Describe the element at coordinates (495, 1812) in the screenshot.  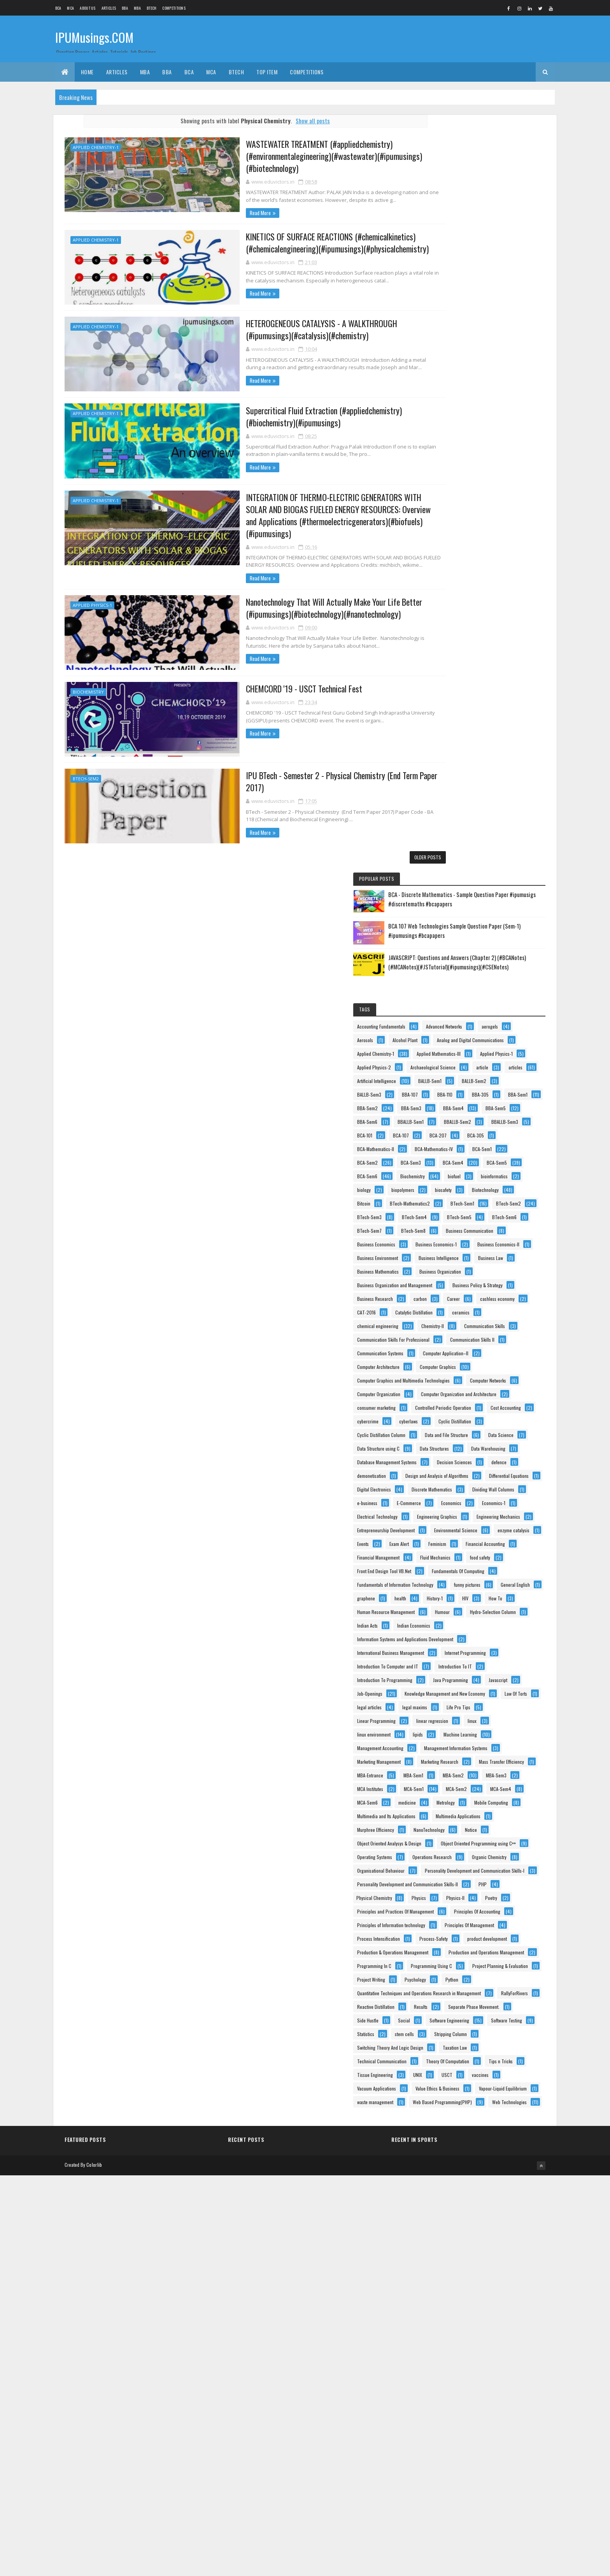
I see `MBA-Sem1` at that location.